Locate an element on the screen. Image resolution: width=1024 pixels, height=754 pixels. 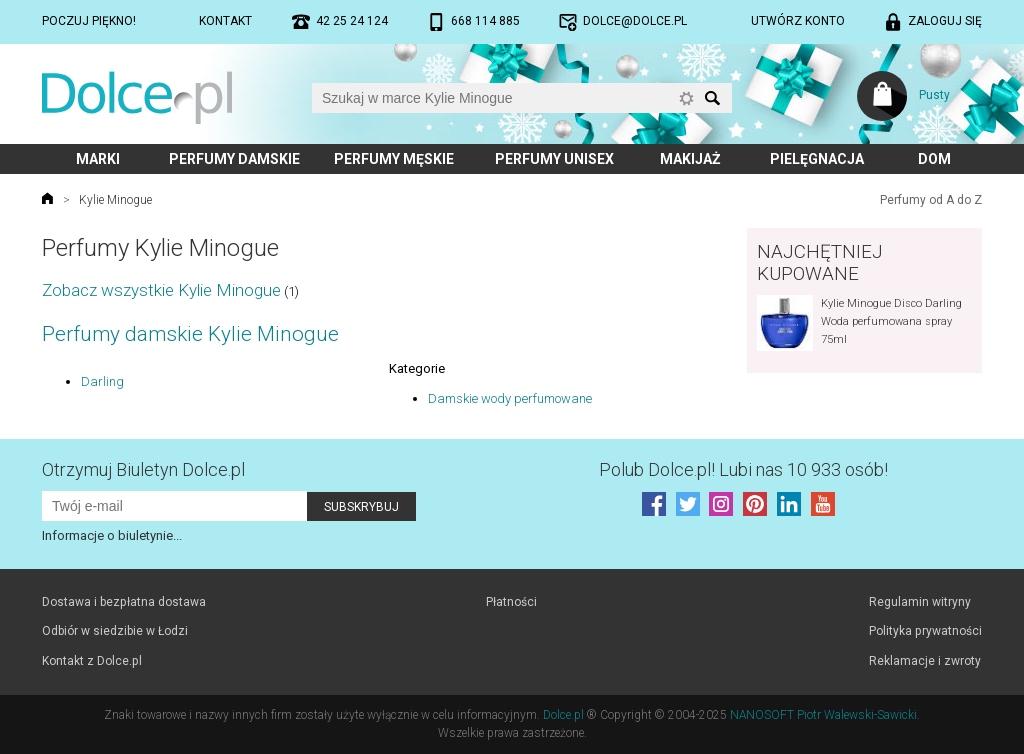
Kontakt z Dolce.pl is located at coordinates (92, 661).